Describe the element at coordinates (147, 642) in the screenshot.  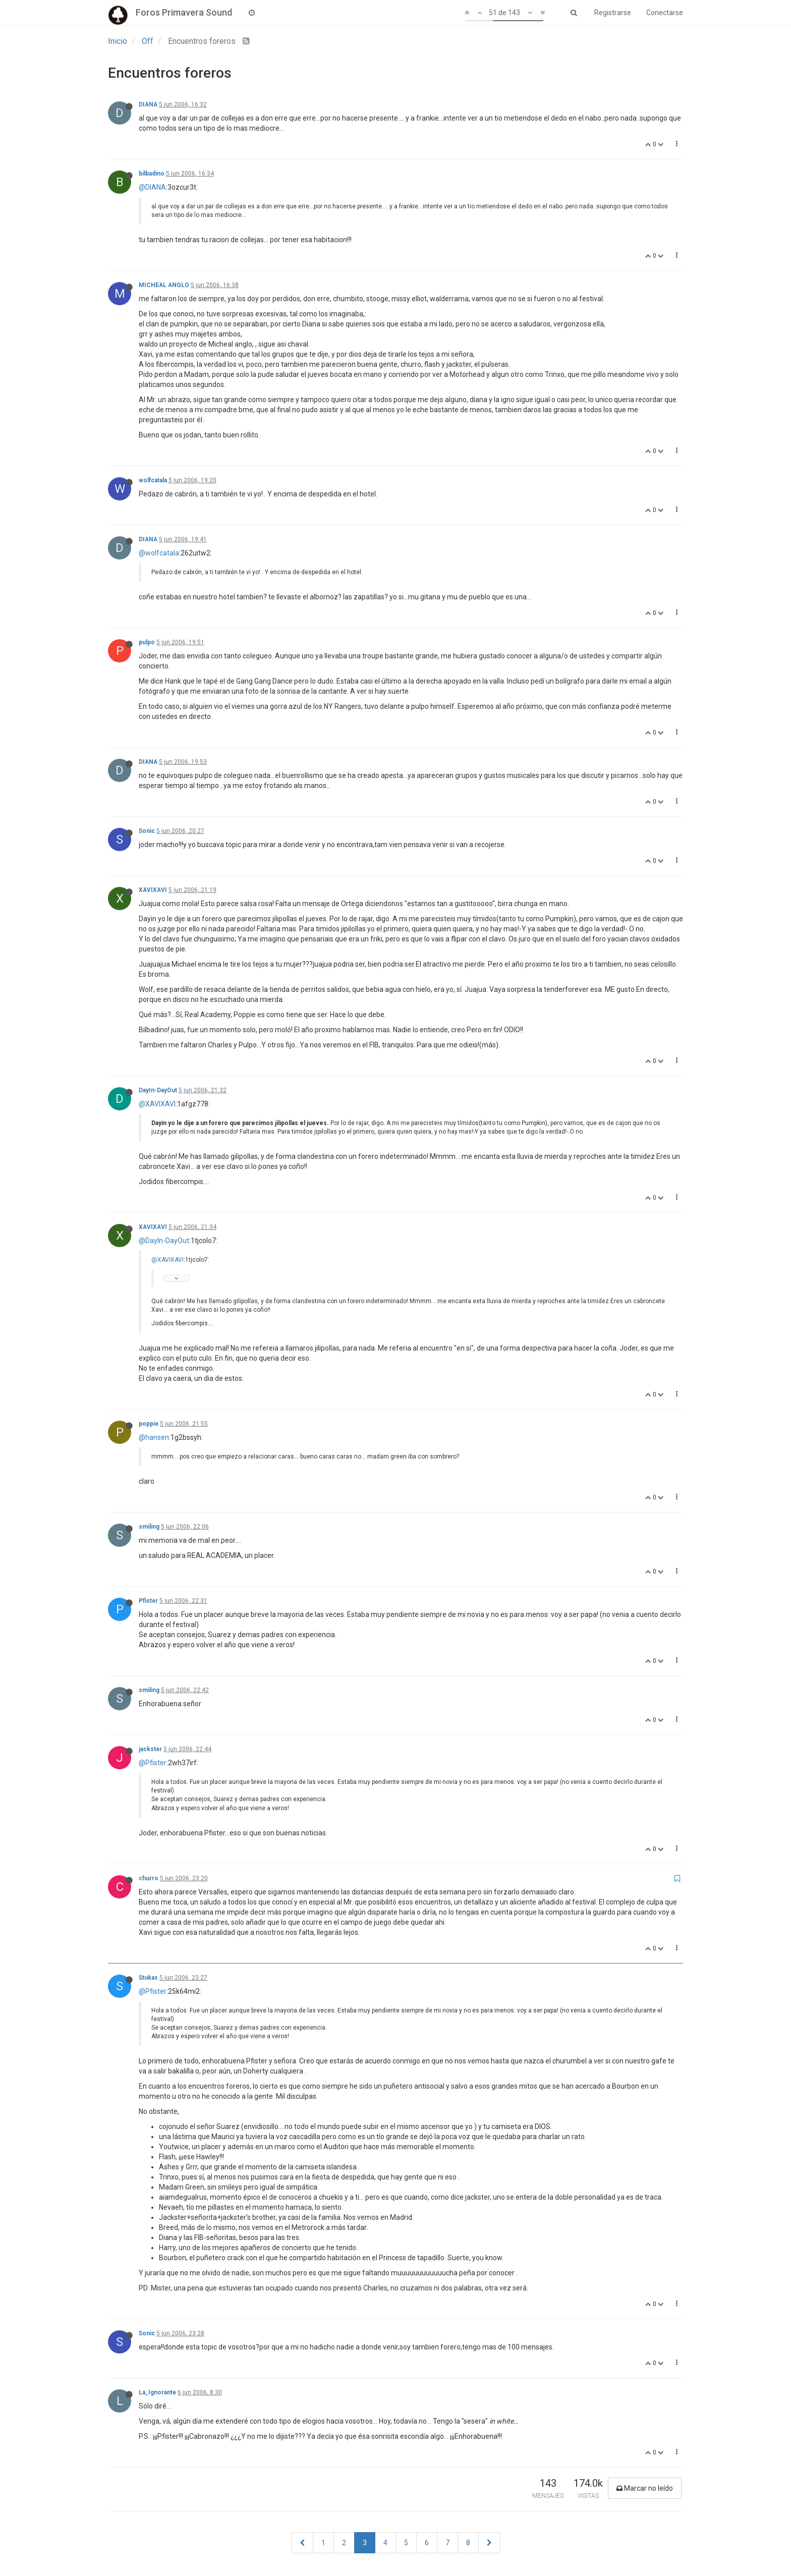
I see `pulpo` at that location.